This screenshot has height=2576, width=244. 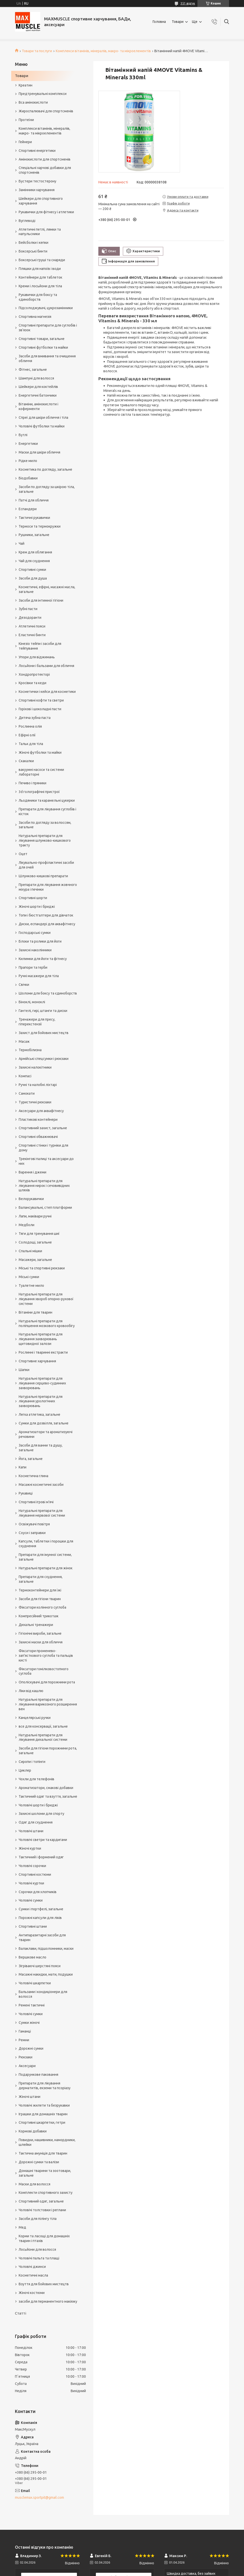 I want to click on Спортивні штани, so click(x=33, y=1926).